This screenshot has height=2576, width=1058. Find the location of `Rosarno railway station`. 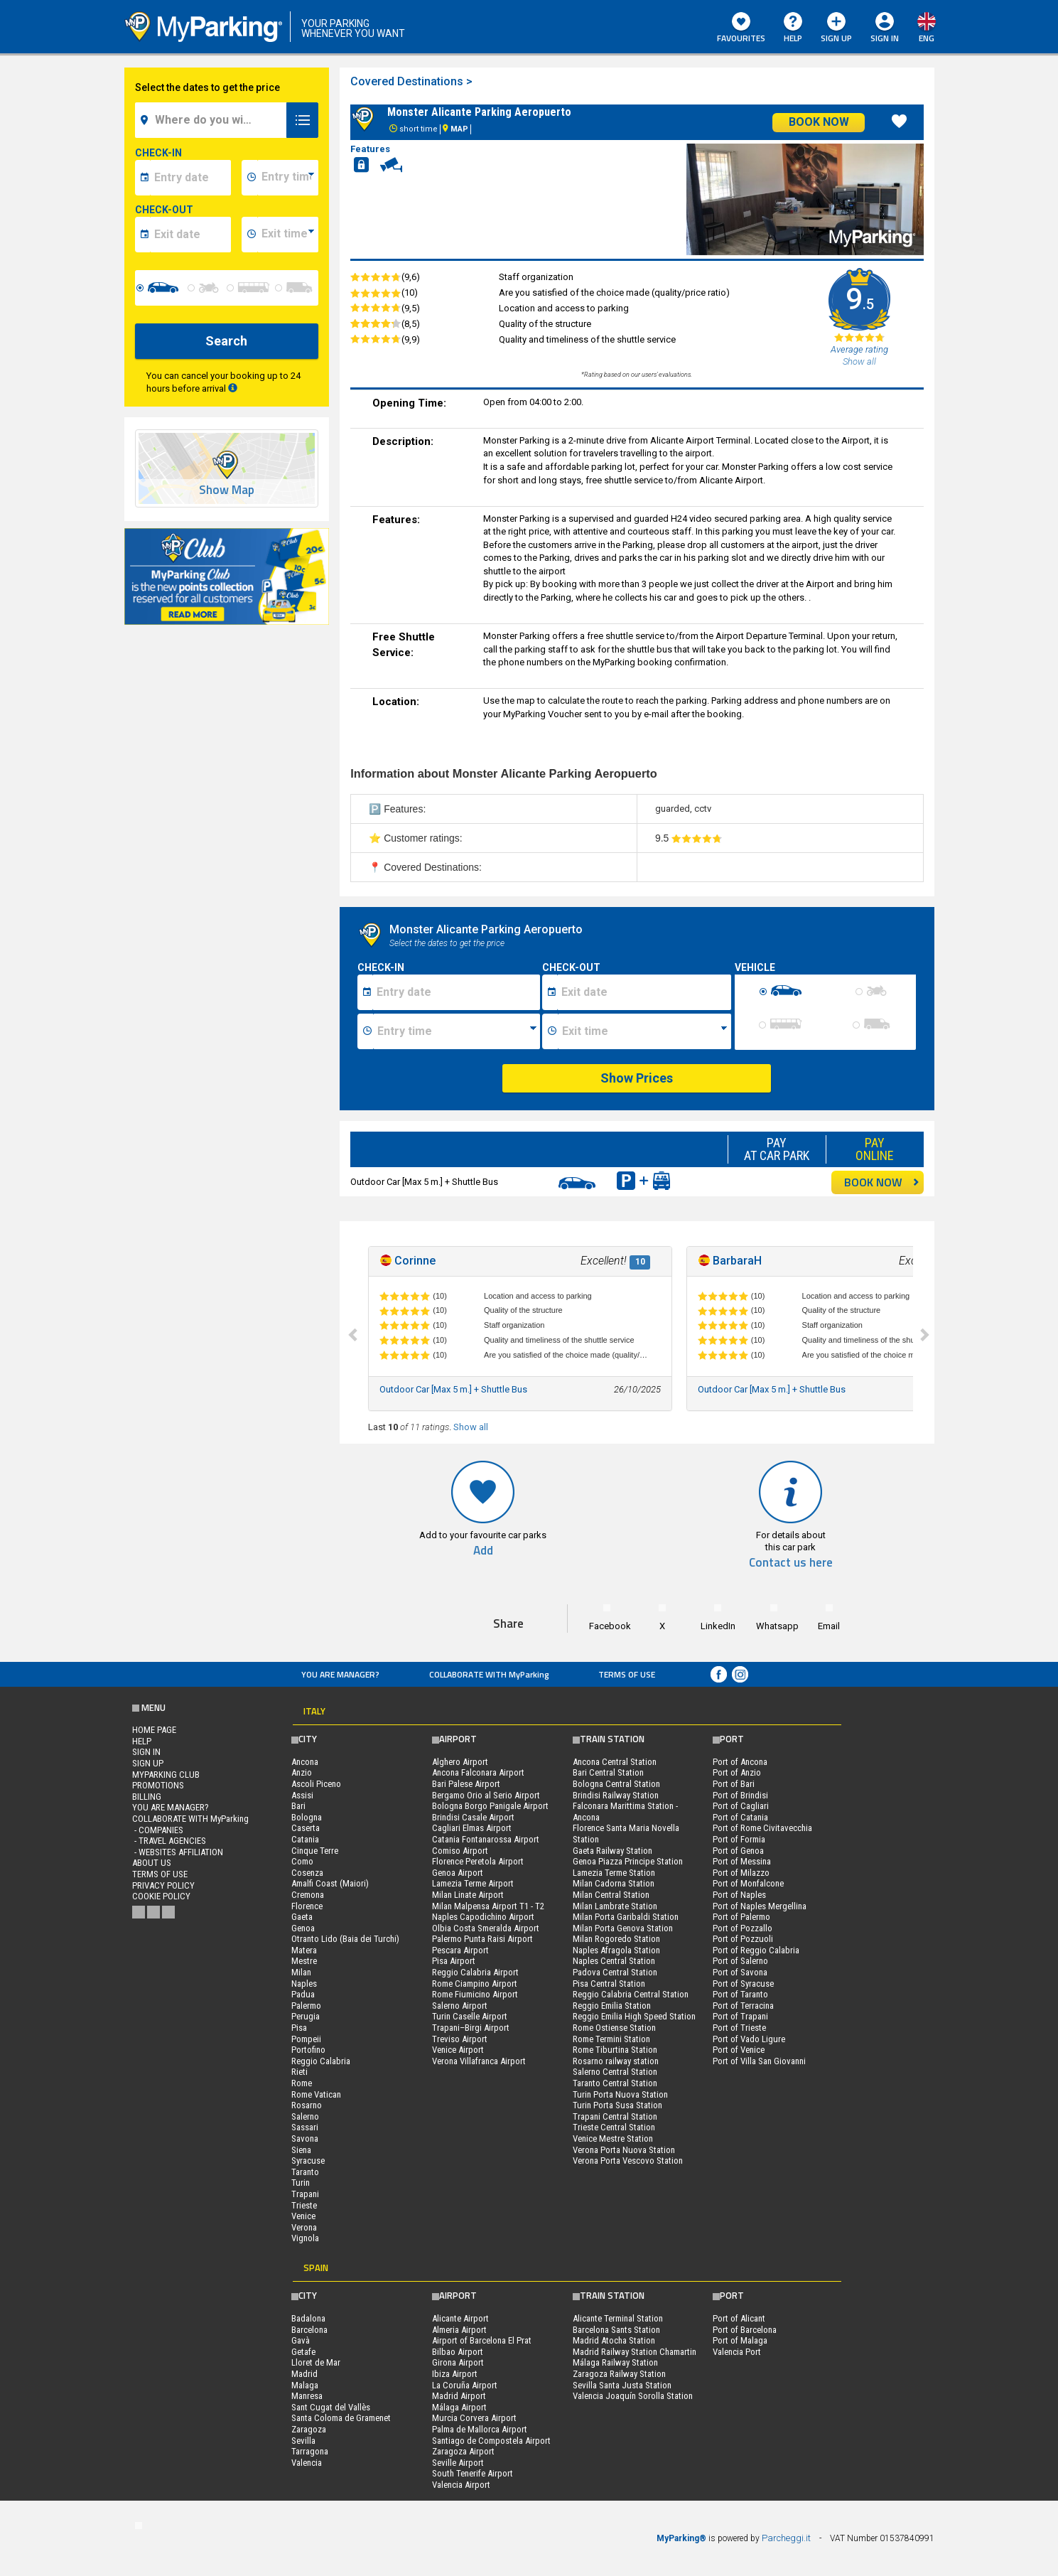

Rosarno railway station is located at coordinates (616, 2061).